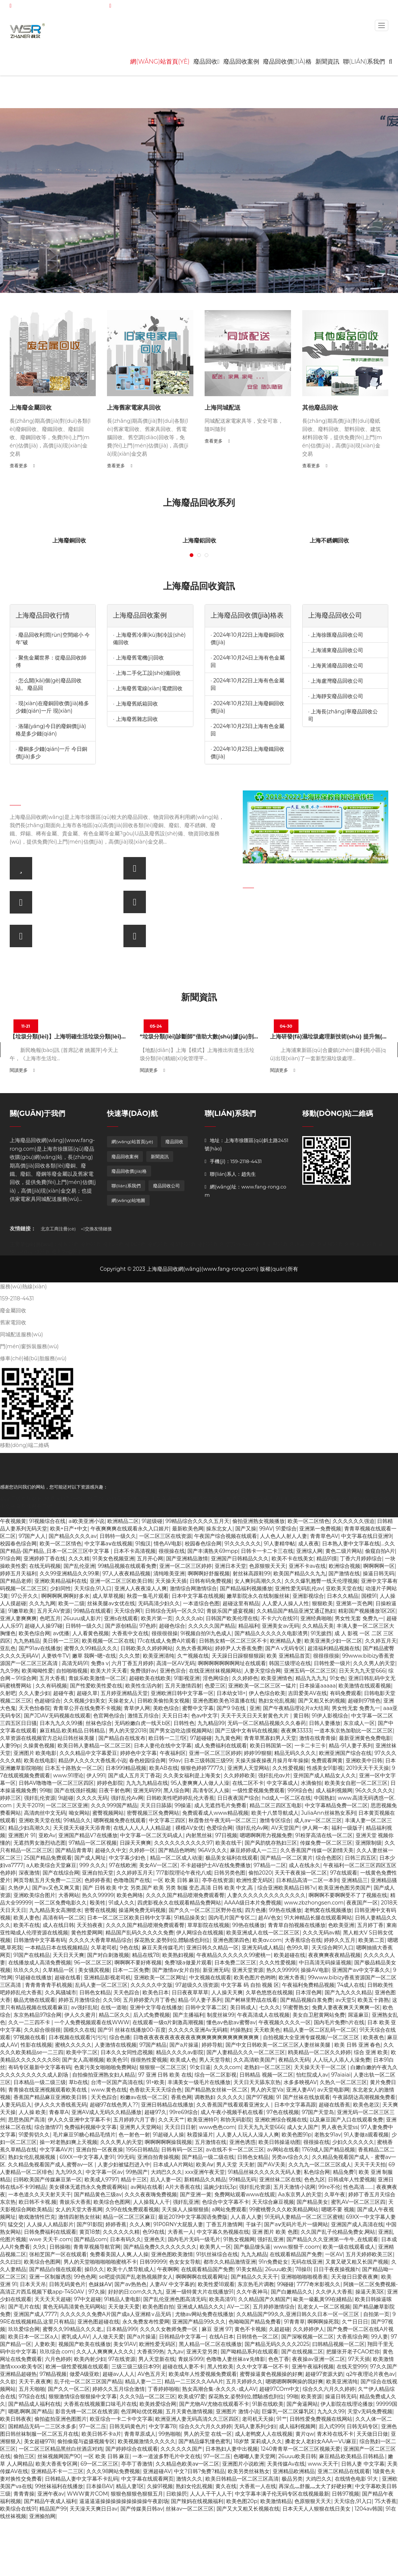 This screenshot has width=398, height=2576. Describe the element at coordinates (324, 1835) in the screenshot. I see `91粉芽高清在线一区二区` at that location.